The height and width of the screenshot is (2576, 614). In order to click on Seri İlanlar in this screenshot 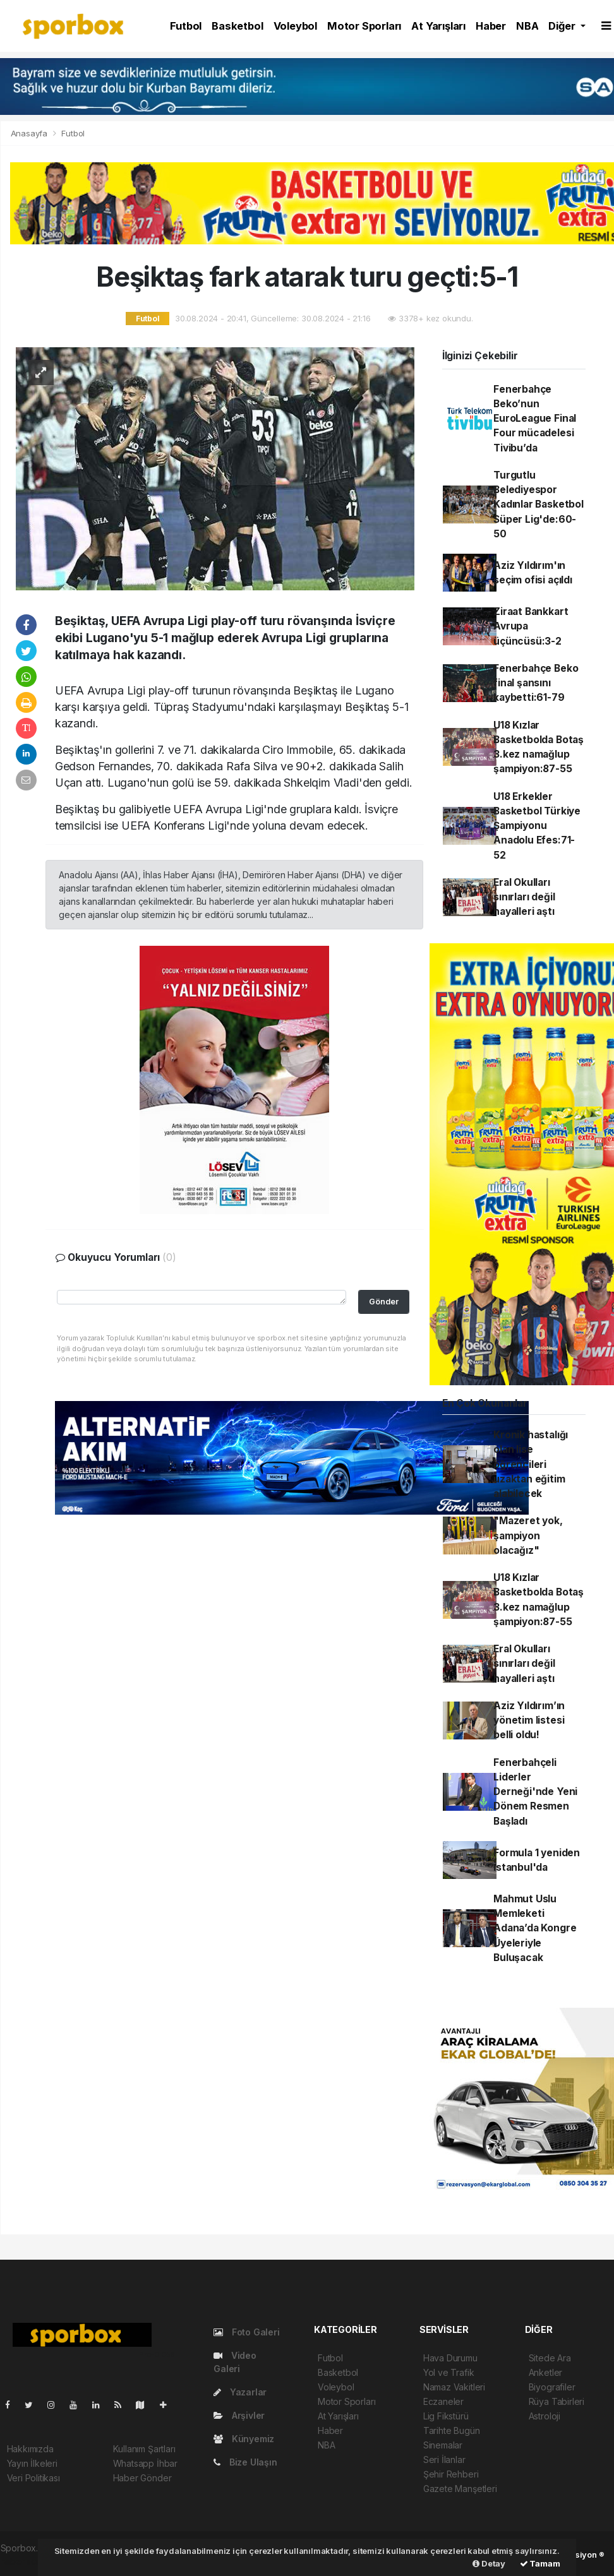, I will do `click(444, 2459)`.